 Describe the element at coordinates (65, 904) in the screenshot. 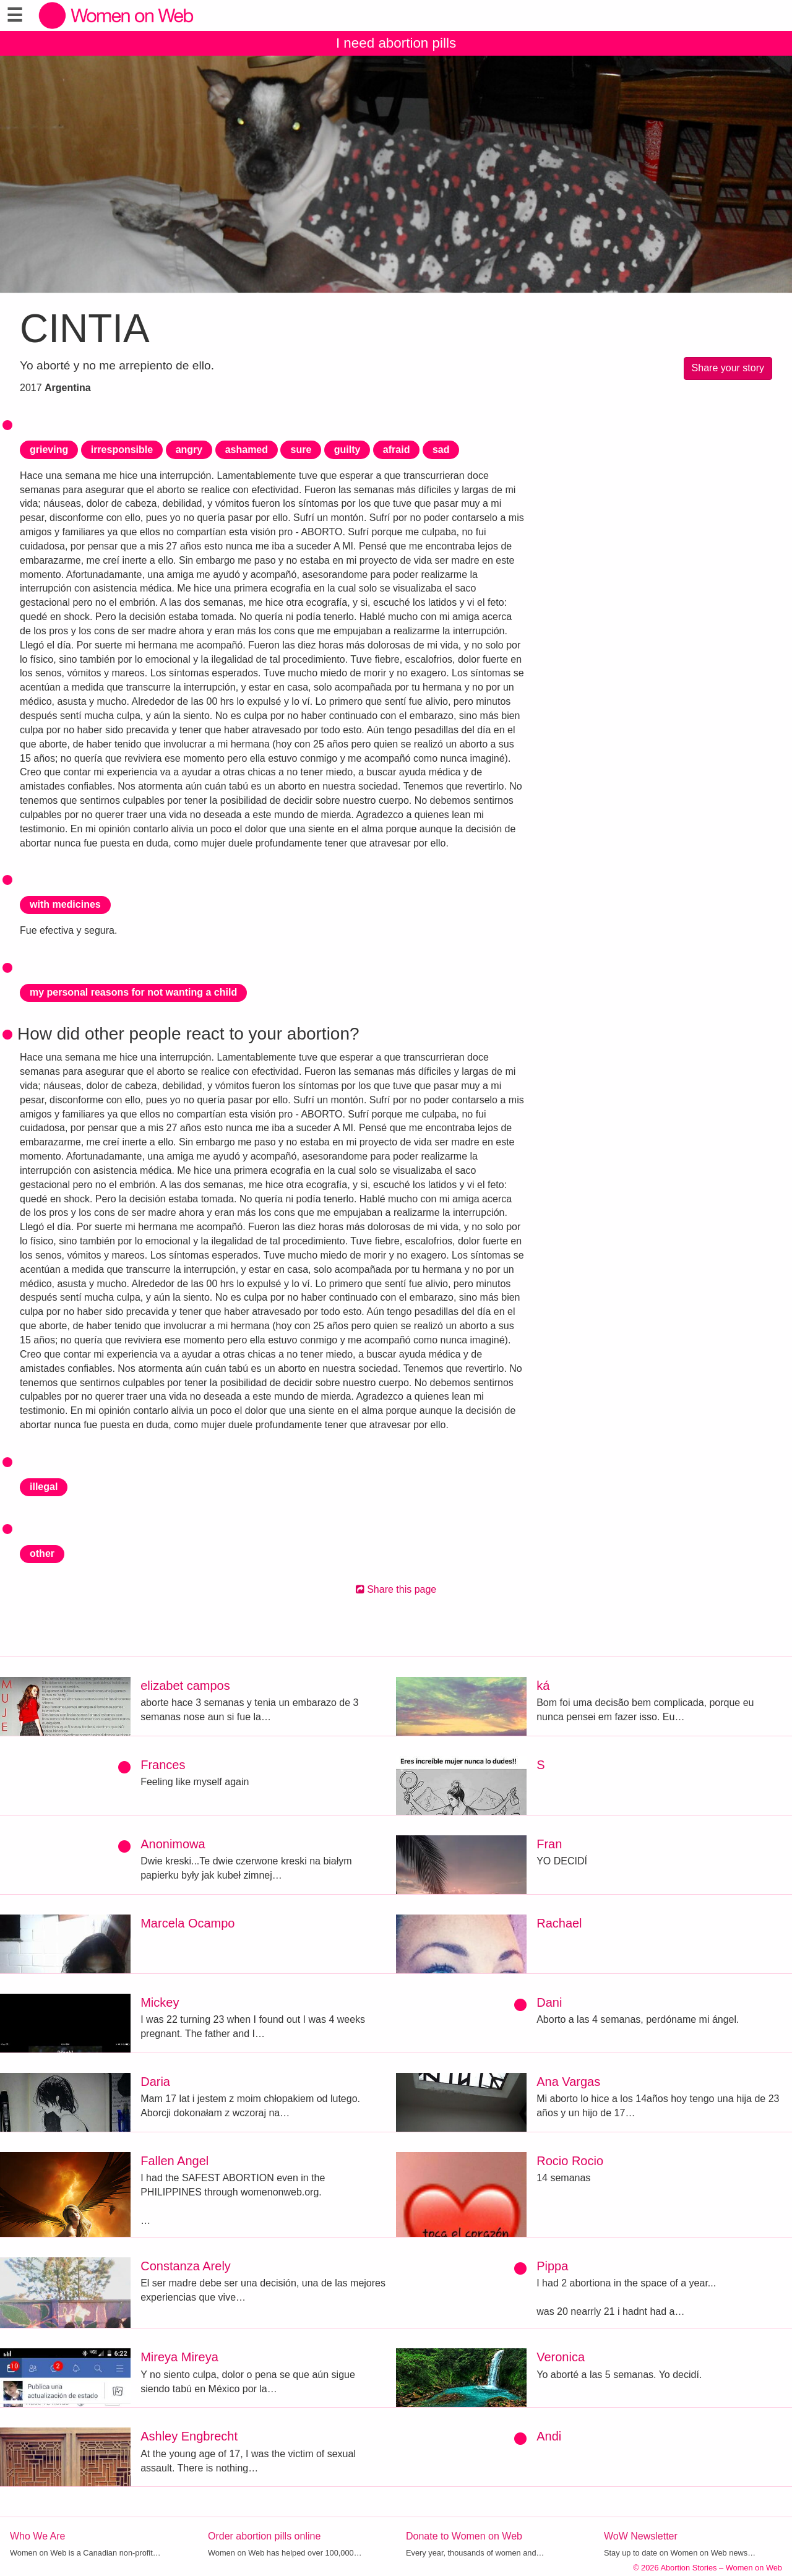

I see `with medicines` at that location.